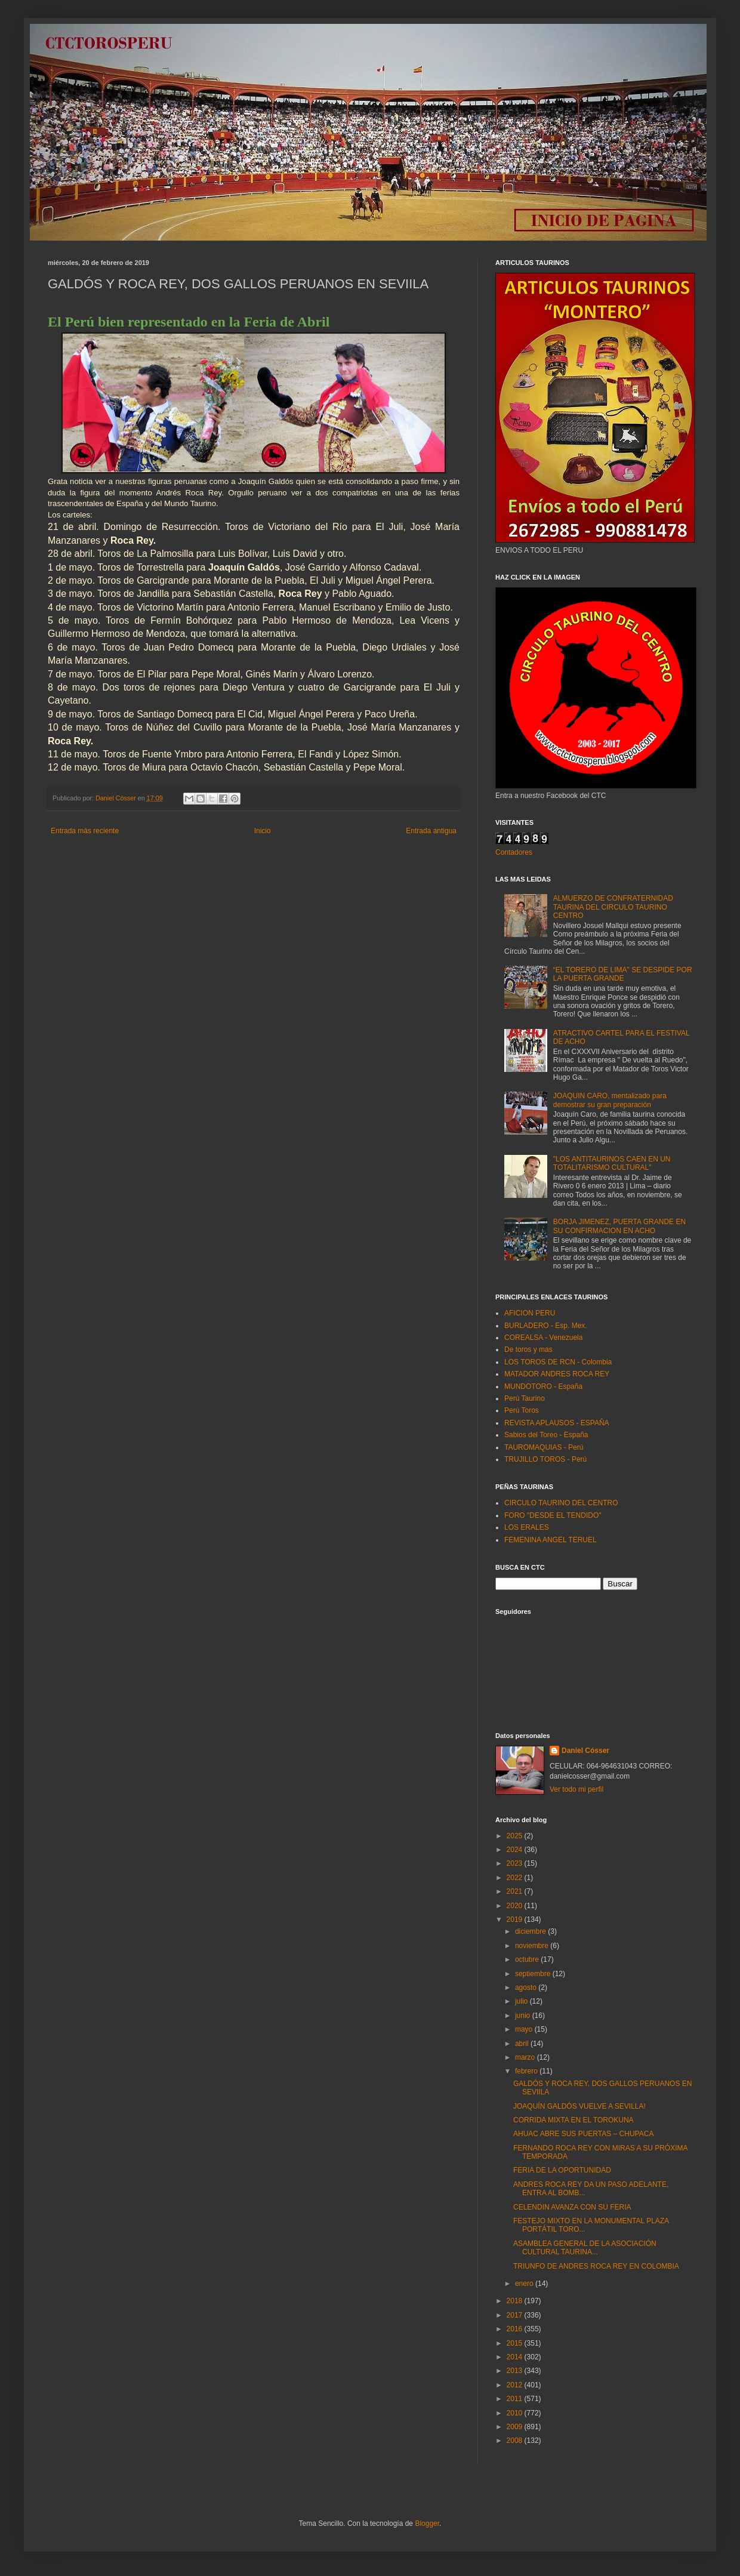 The image size is (740, 2576). What do you see at coordinates (543, 1447) in the screenshot?
I see `TAUROMAQUIAS - Perú` at bounding box center [543, 1447].